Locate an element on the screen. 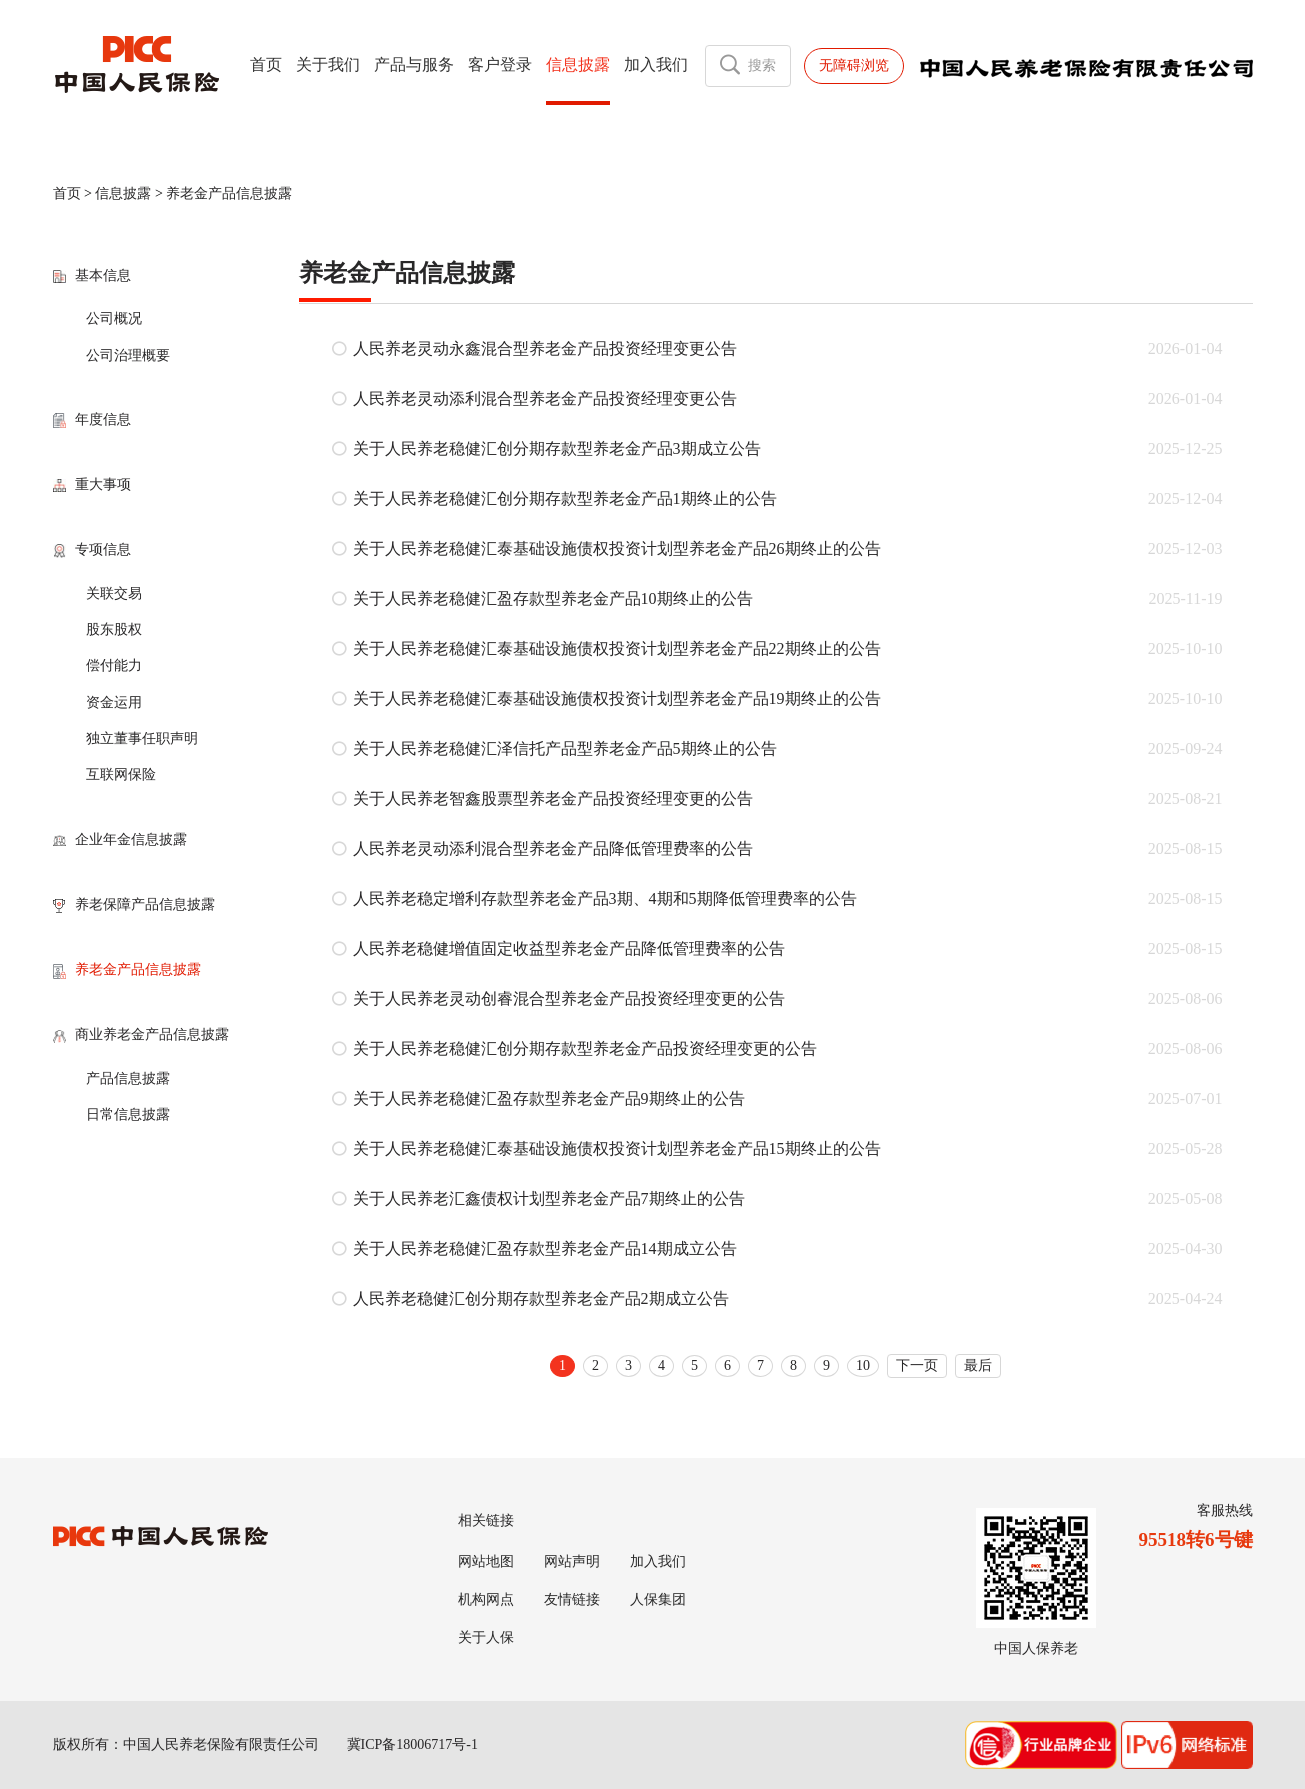  人民养老稳定增利存款型养老金产品3期、4期和5期降低管理费率的公告 is located at coordinates (605, 898).